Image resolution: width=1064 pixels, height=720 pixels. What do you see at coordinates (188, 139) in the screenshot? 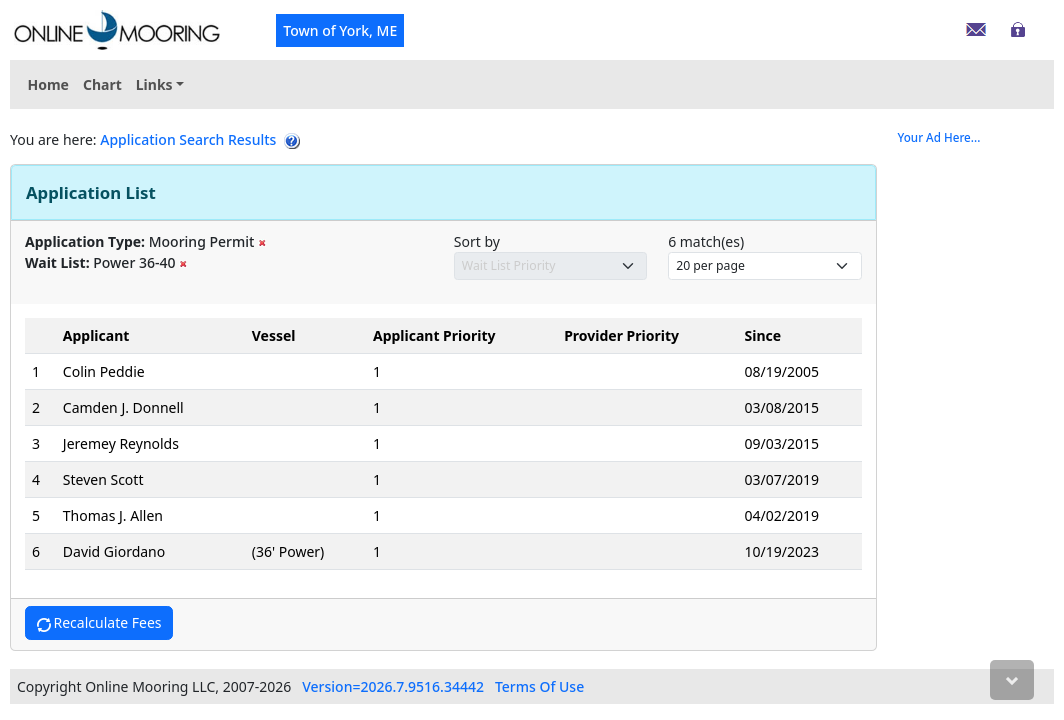
I see `Application Search Results` at bounding box center [188, 139].